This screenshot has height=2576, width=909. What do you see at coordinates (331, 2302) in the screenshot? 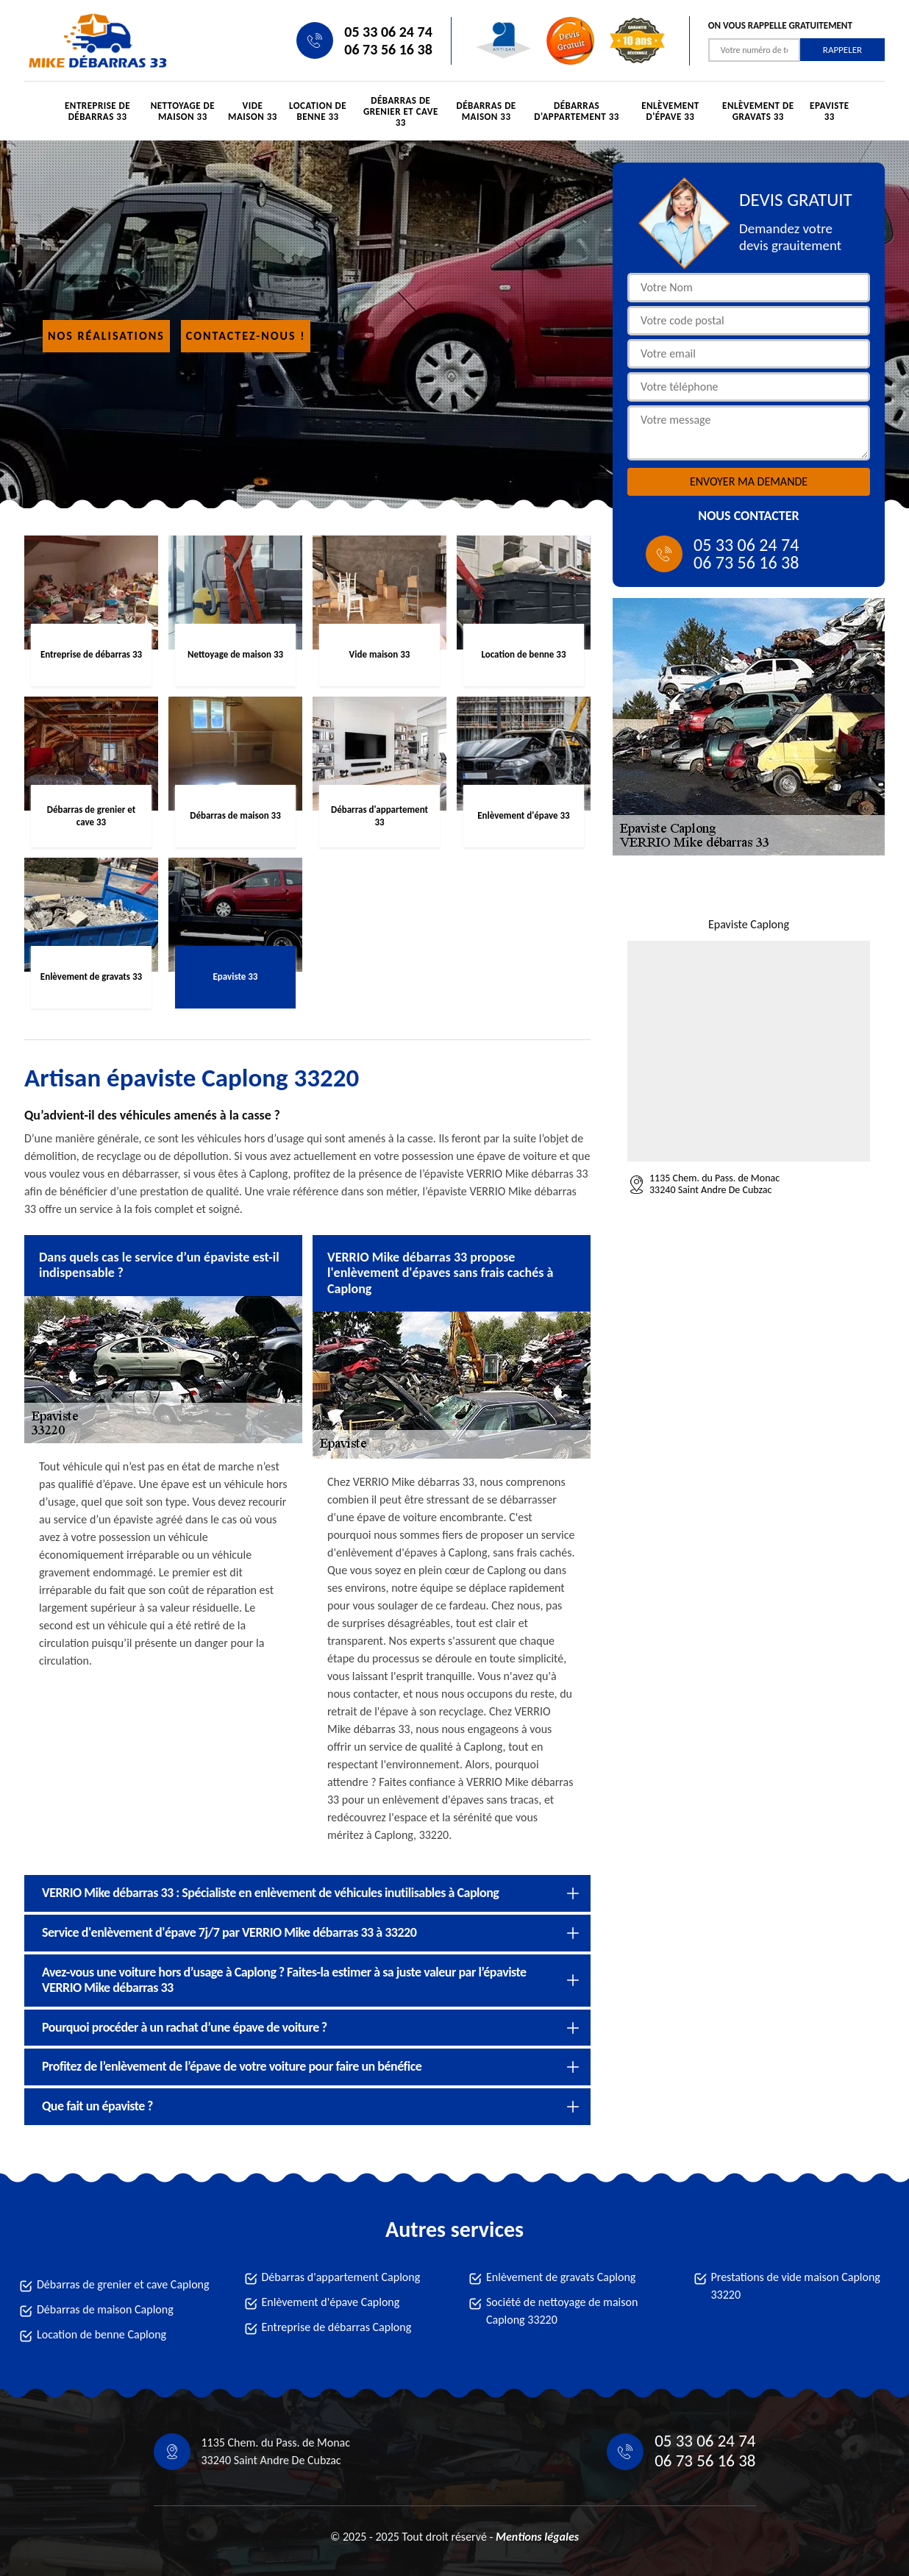
I see `Enlèvement d'épave Caplong` at bounding box center [331, 2302].